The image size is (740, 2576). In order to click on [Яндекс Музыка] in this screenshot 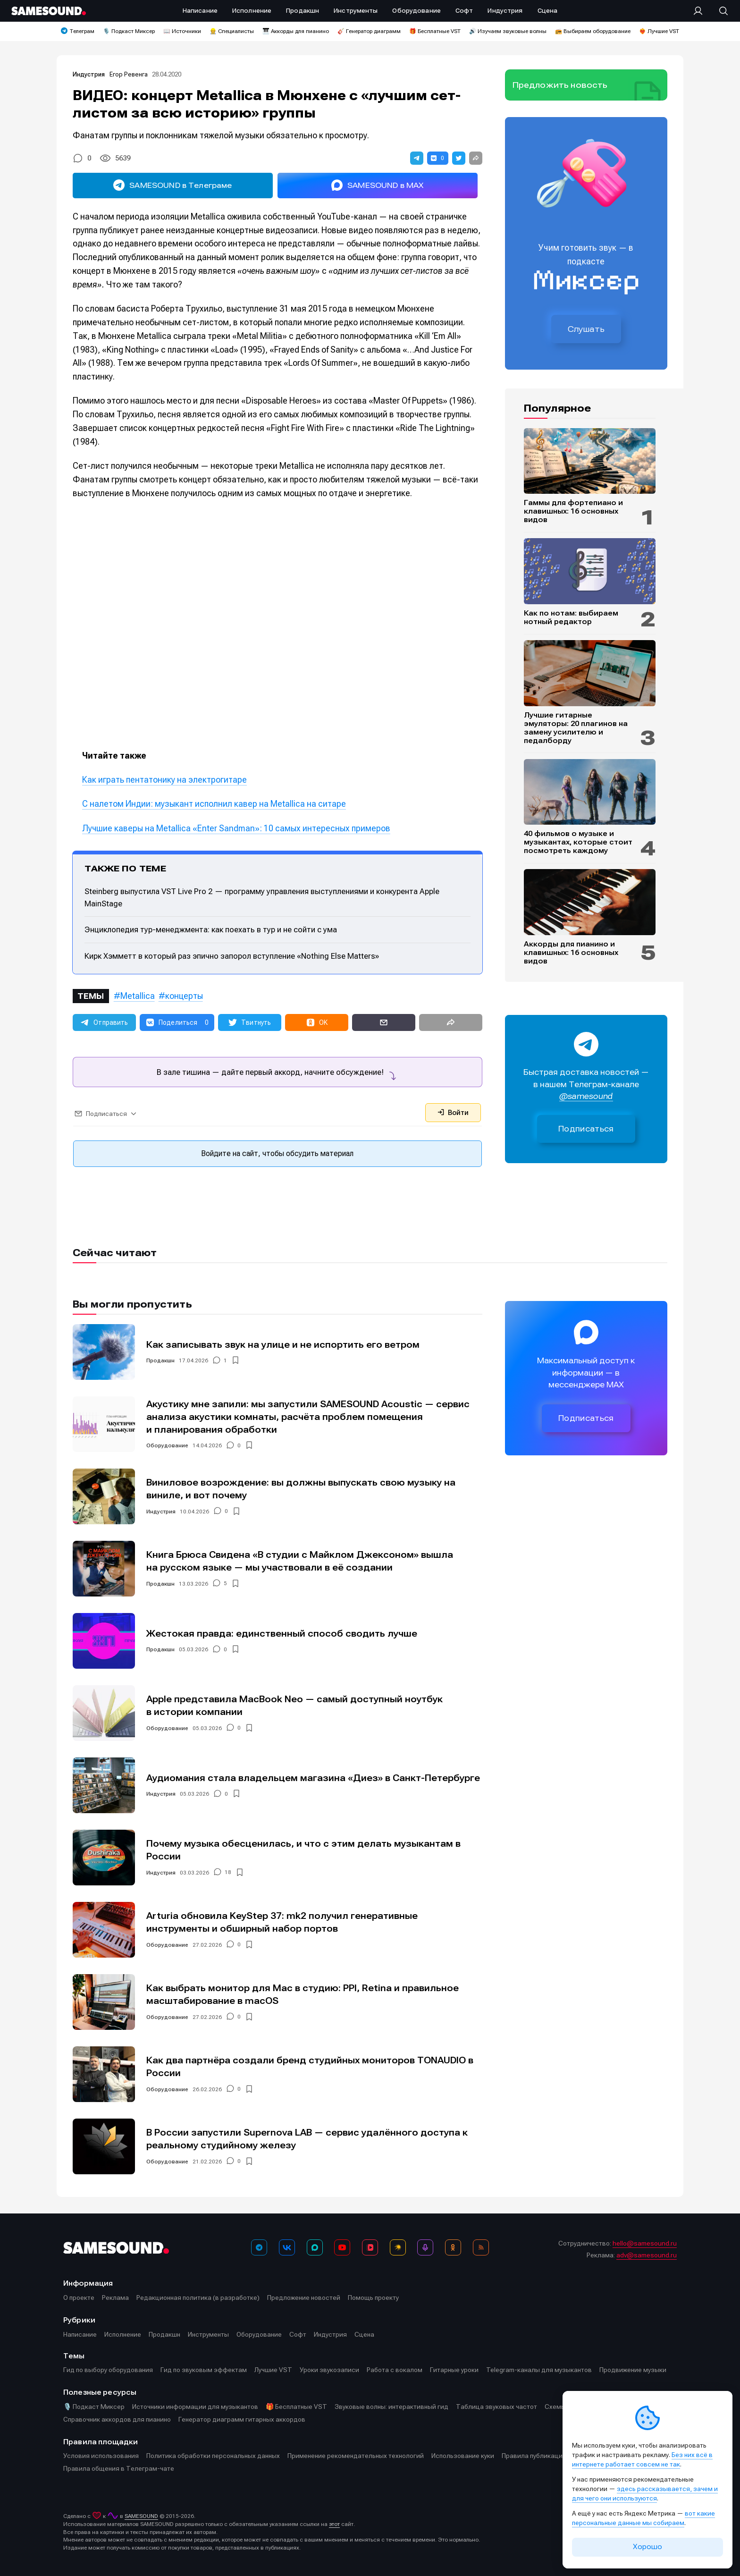, I will do `click(398, 2247)`.